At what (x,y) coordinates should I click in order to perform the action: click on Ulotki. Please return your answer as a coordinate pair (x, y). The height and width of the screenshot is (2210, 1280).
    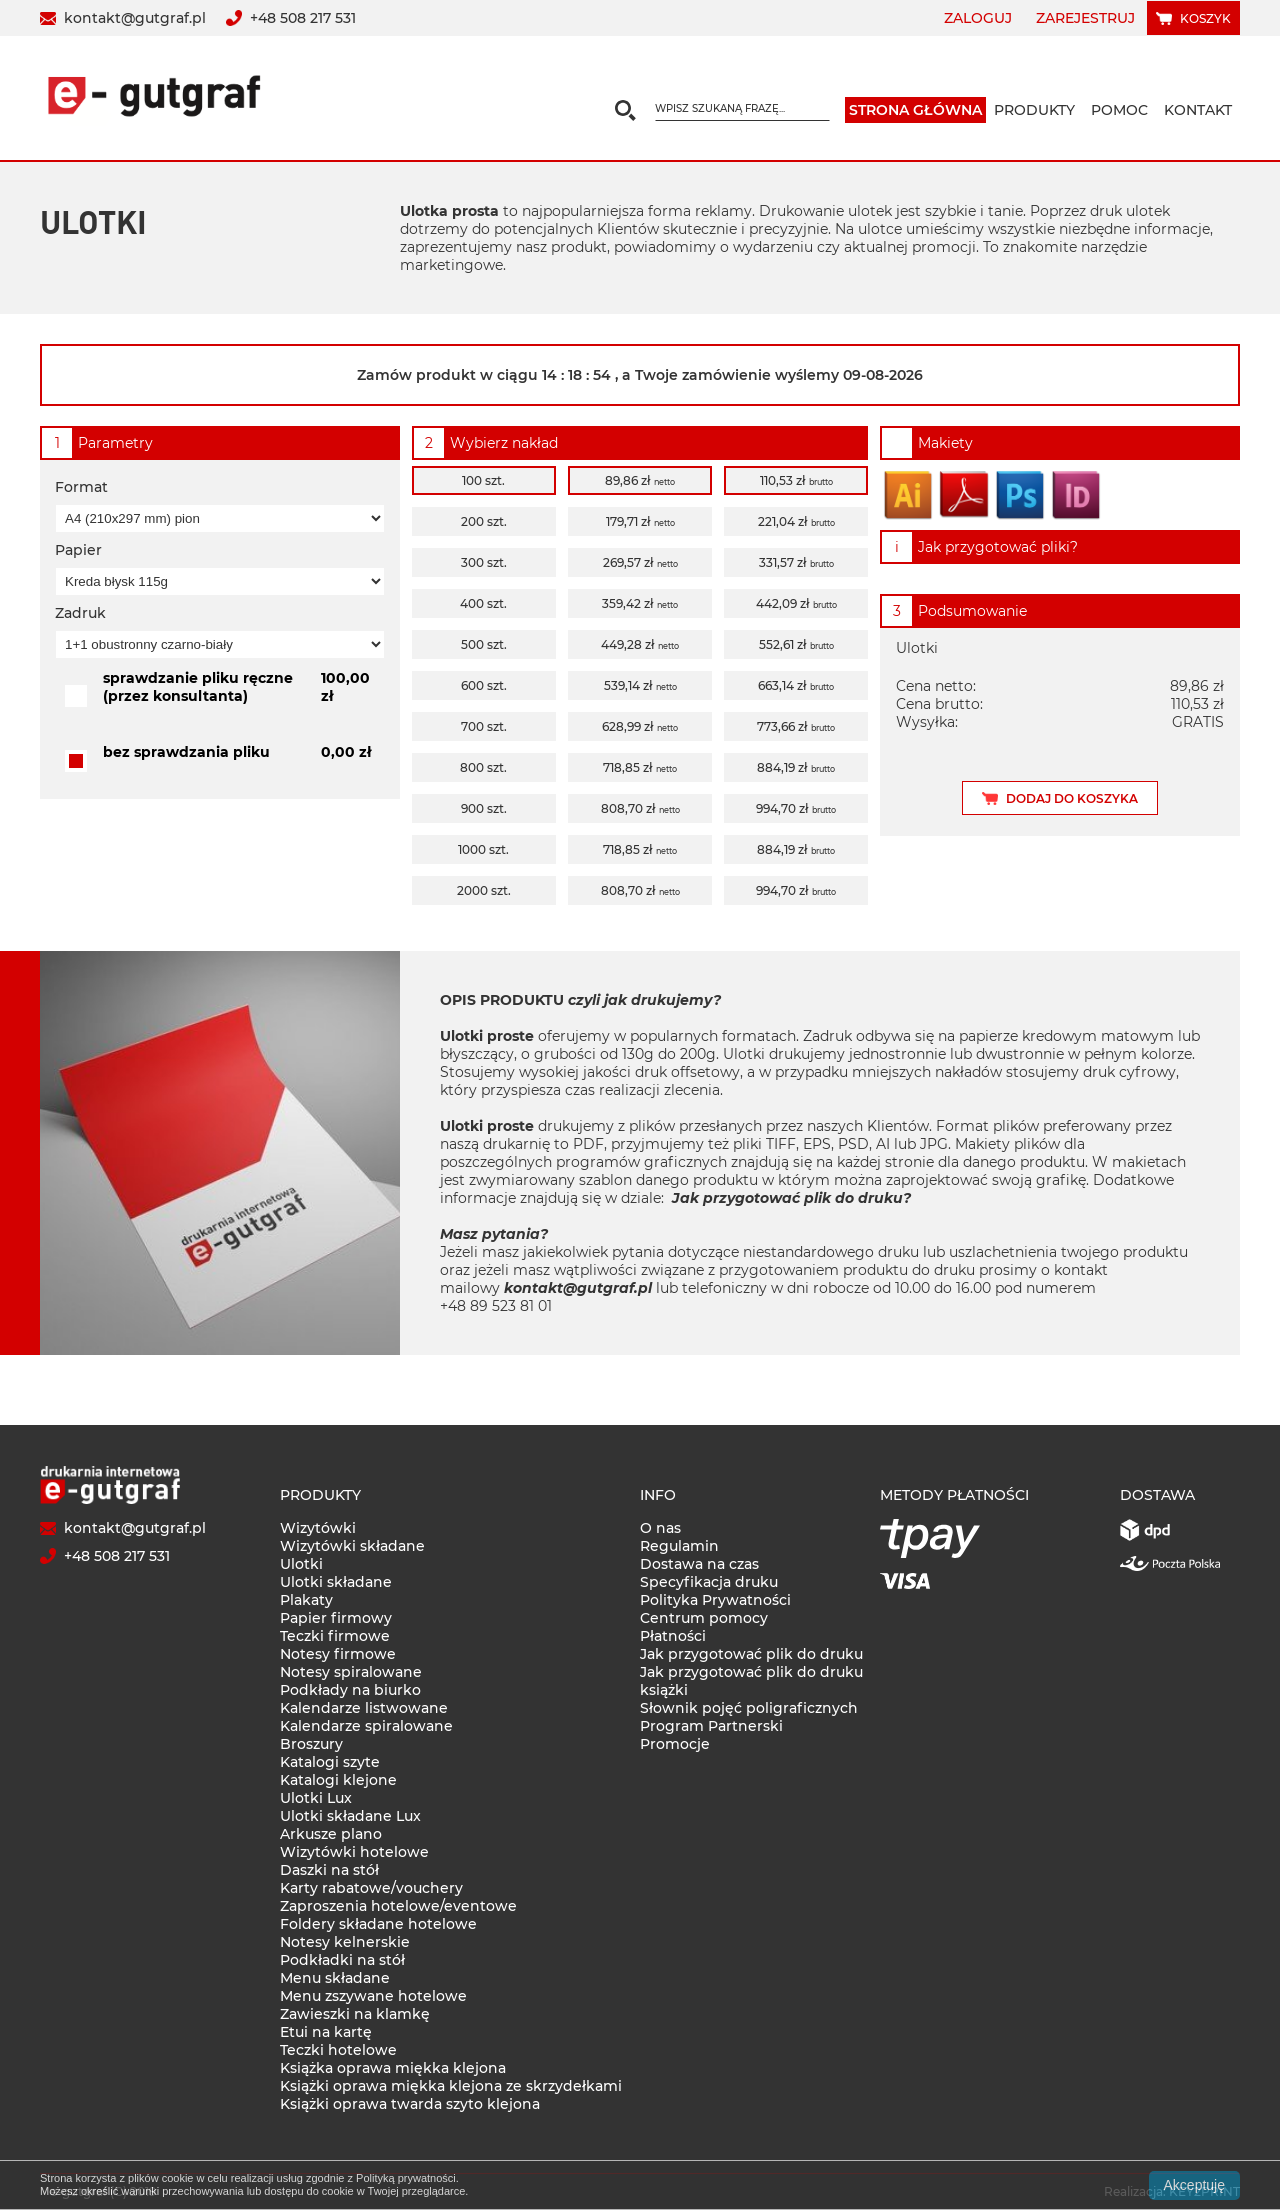
    Looking at the image, I should click on (301, 1564).